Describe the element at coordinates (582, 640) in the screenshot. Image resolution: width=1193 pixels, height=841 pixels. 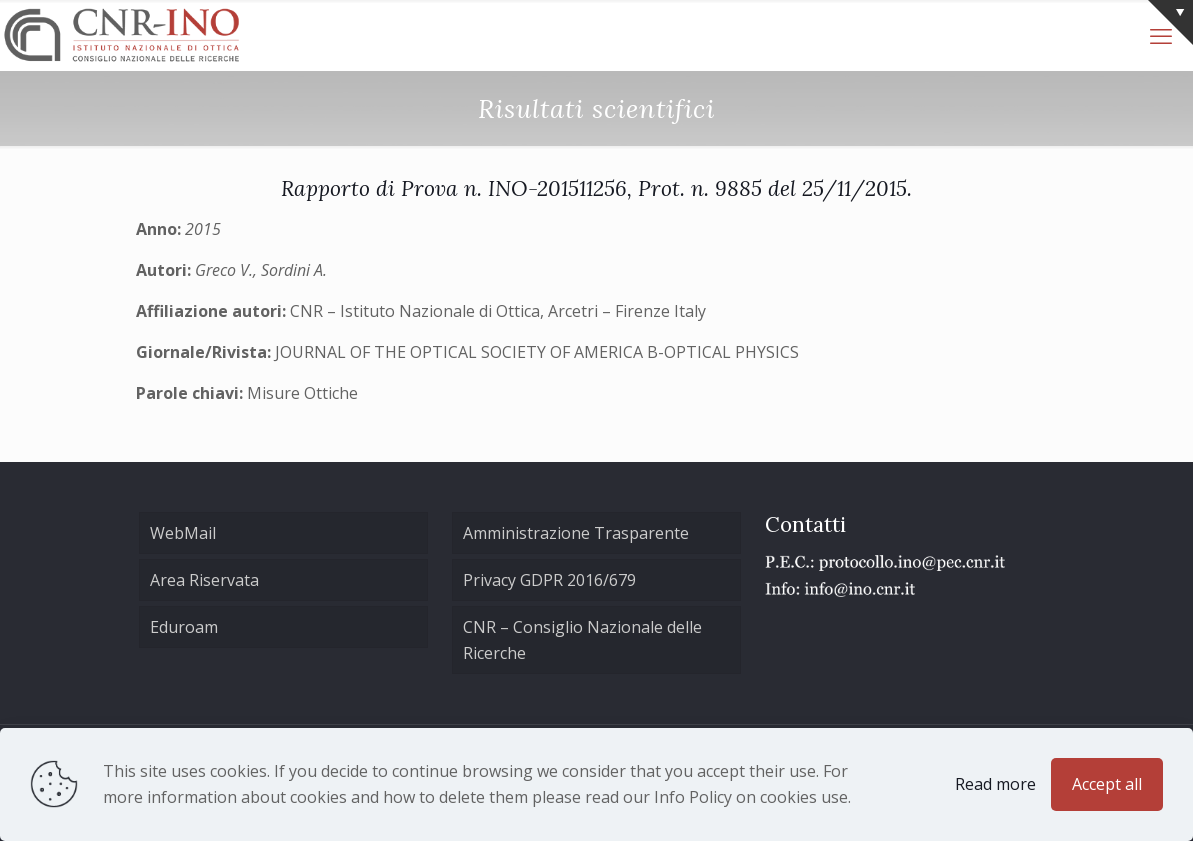
I see `CNR – Consiglio Nazionale delle Ricerche` at that location.